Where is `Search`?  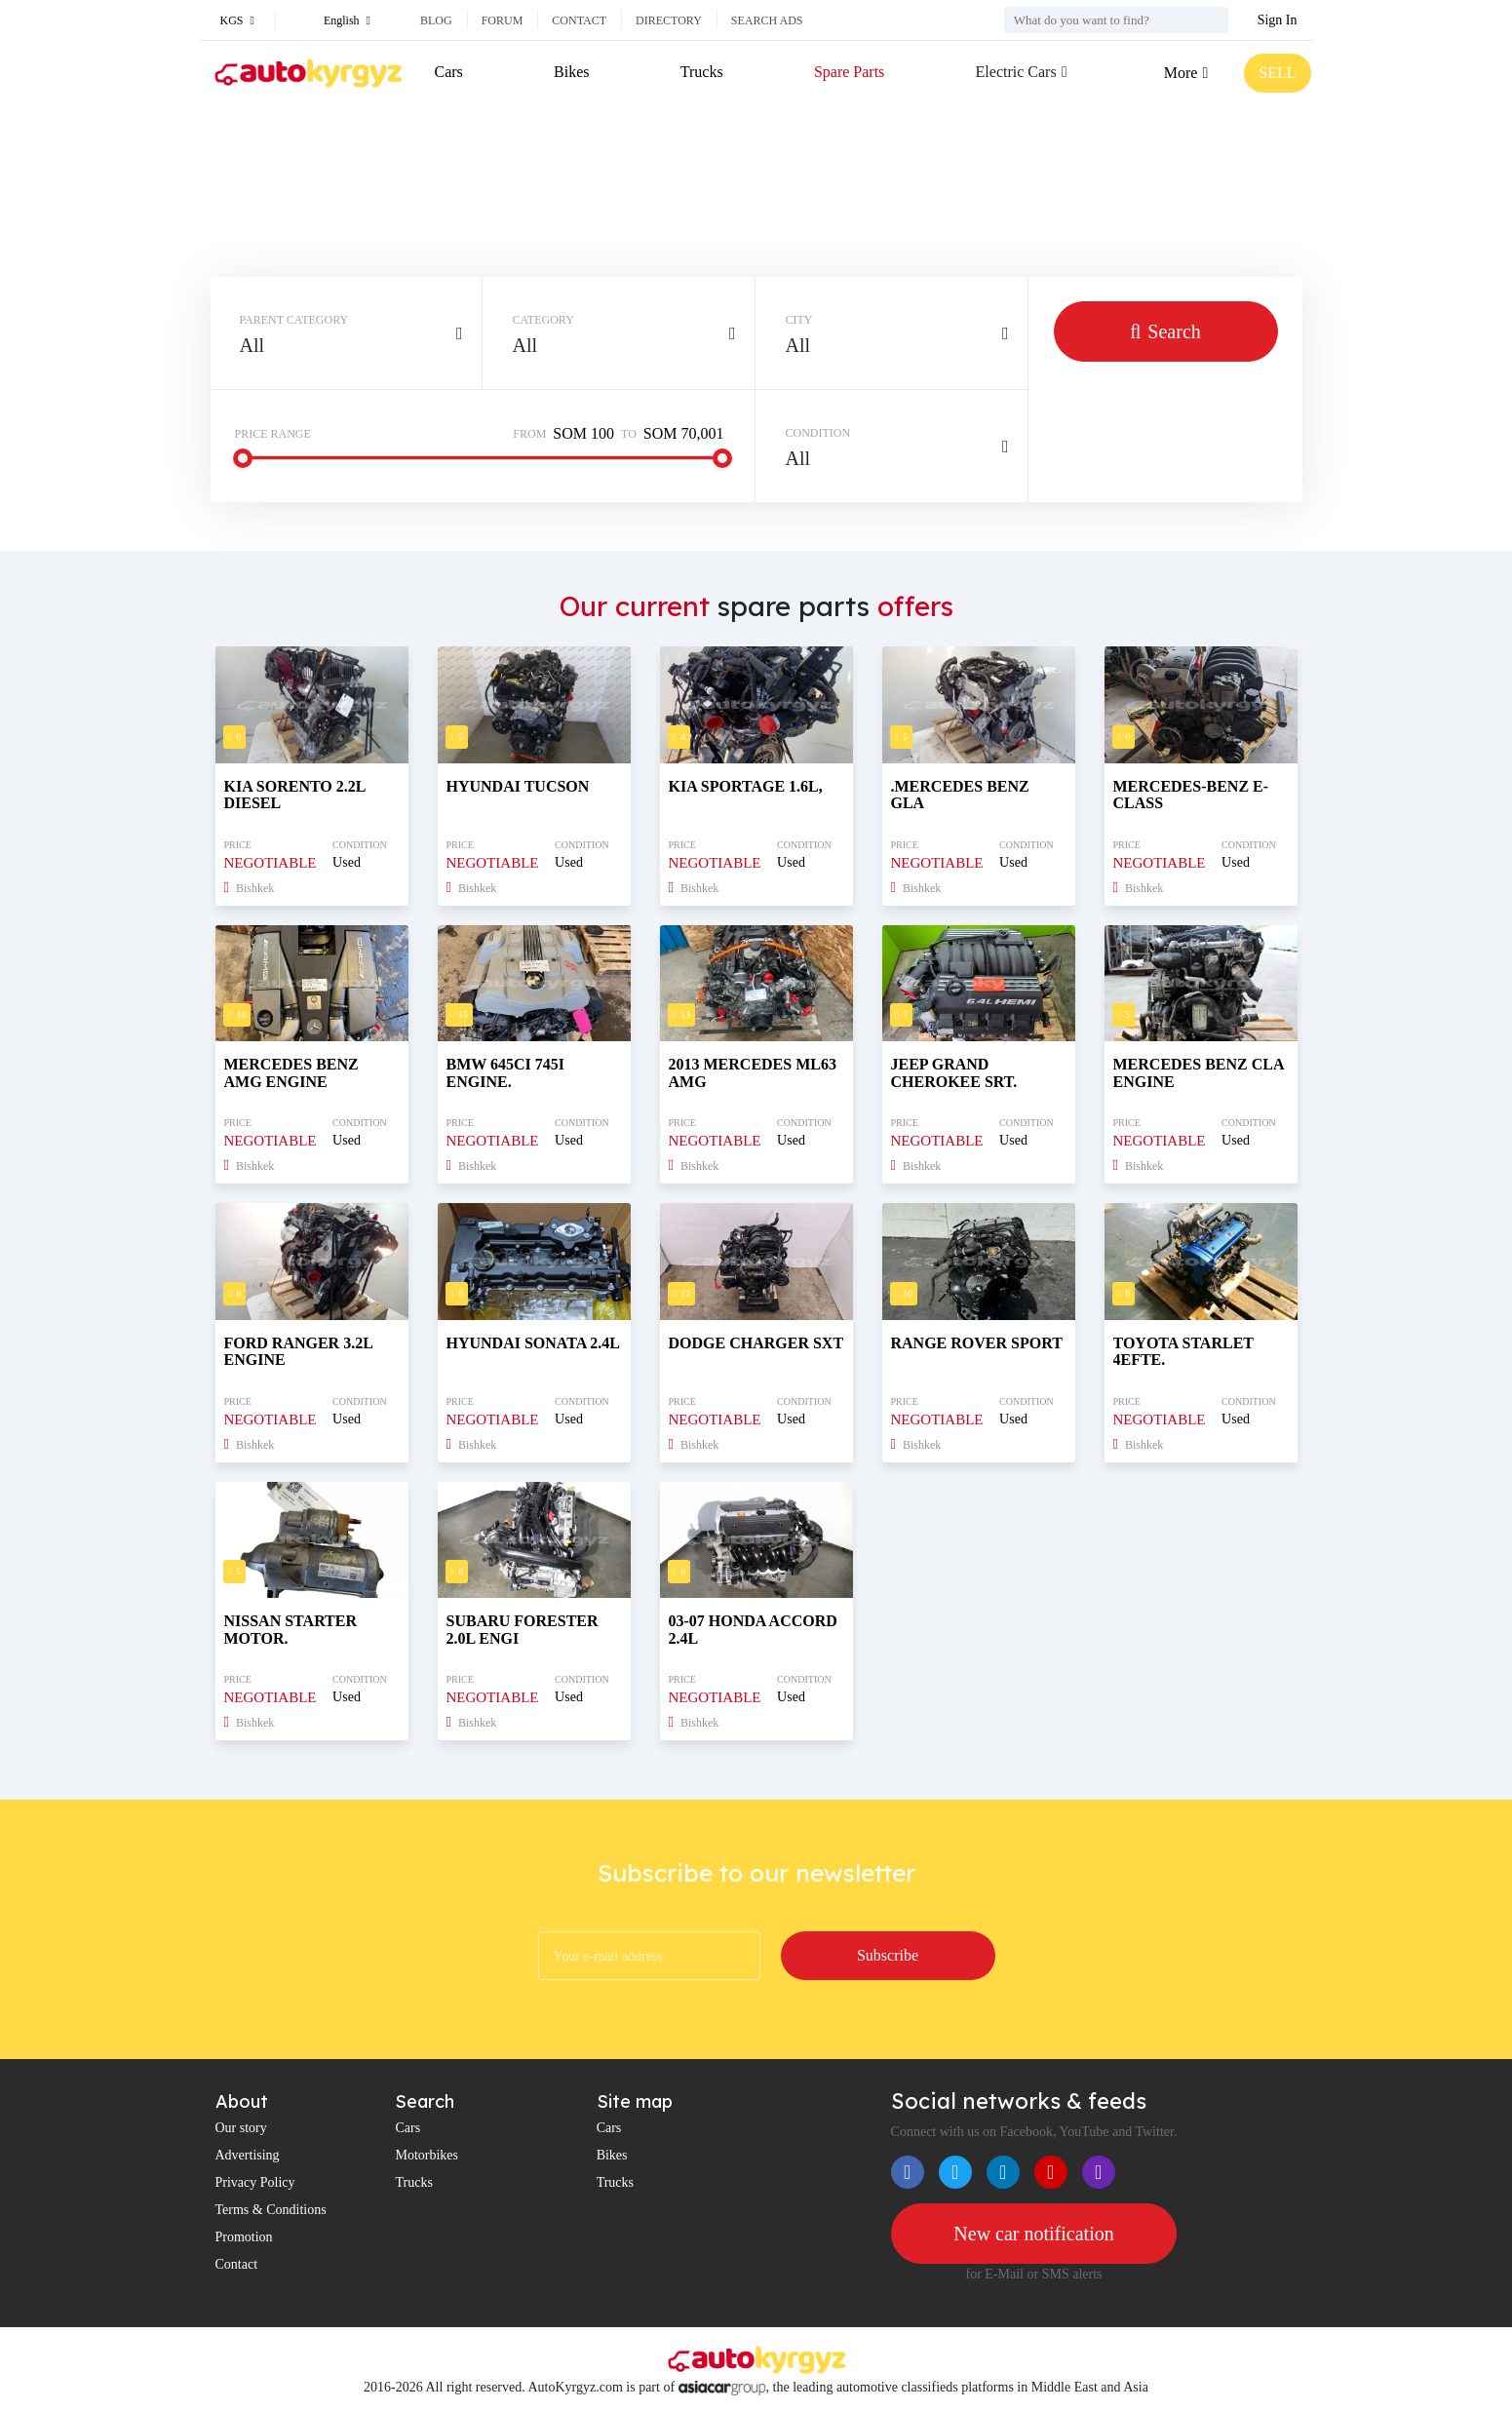 Search is located at coordinates (1165, 331).